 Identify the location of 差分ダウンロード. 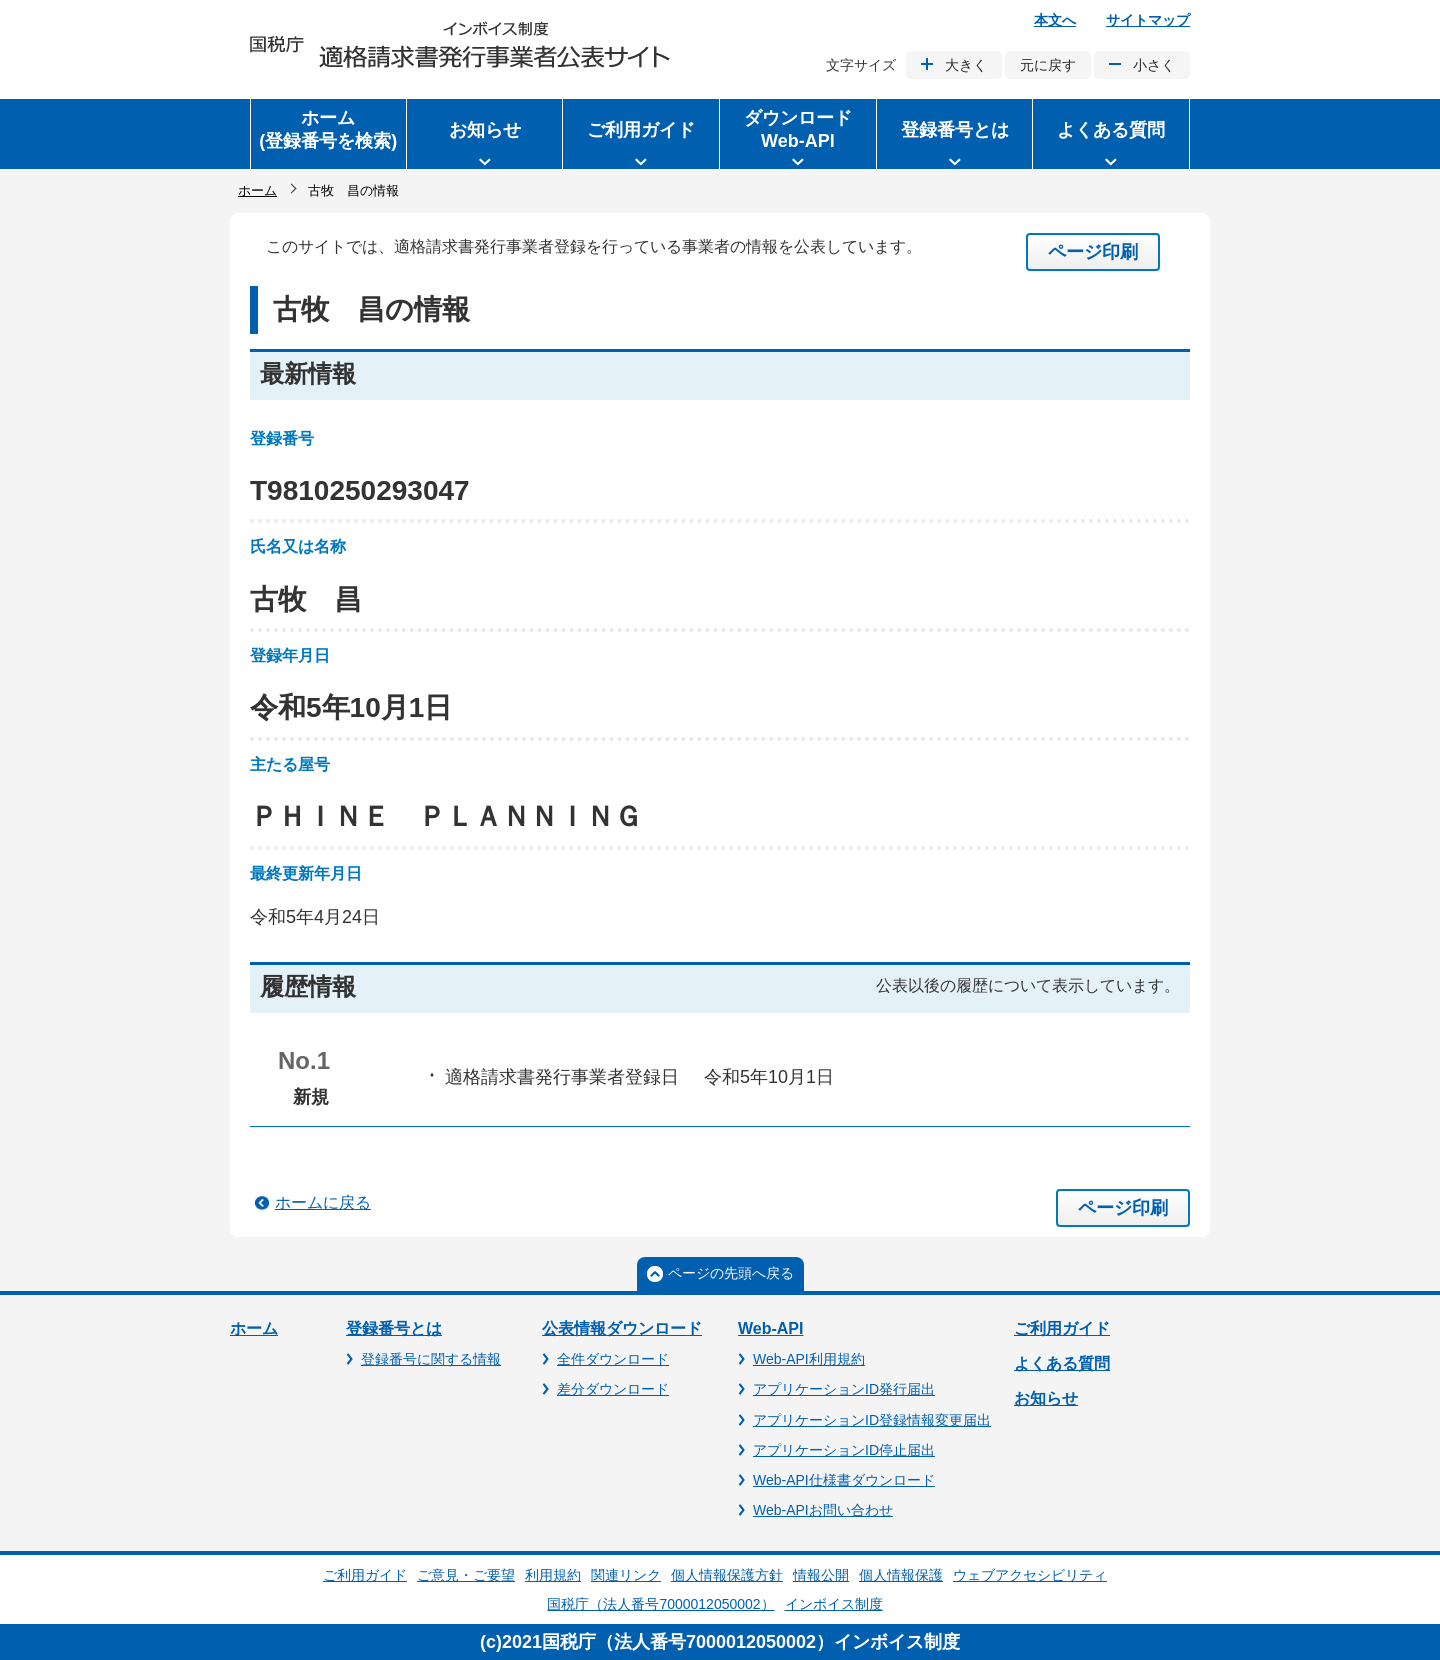
(613, 1389).